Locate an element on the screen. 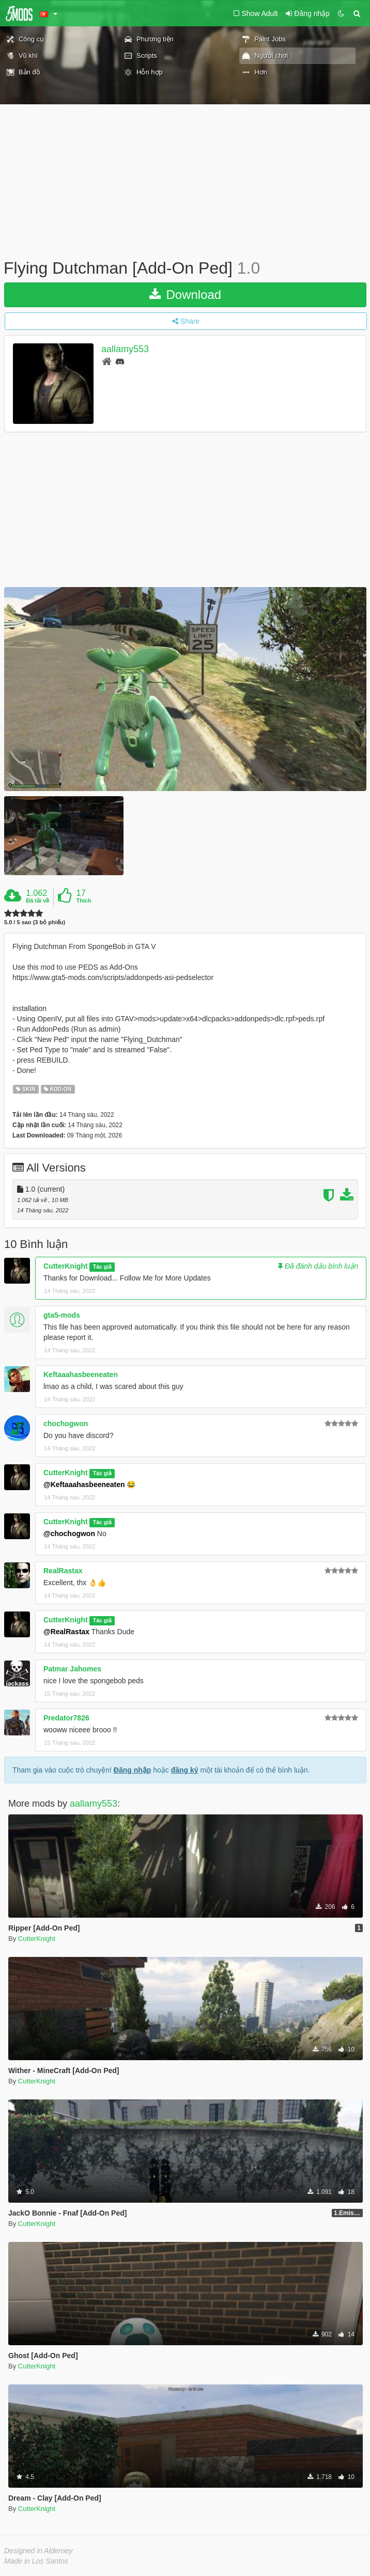 This screenshot has width=370, height=2576. CutterKnight is located at coordinates (65, 1266).